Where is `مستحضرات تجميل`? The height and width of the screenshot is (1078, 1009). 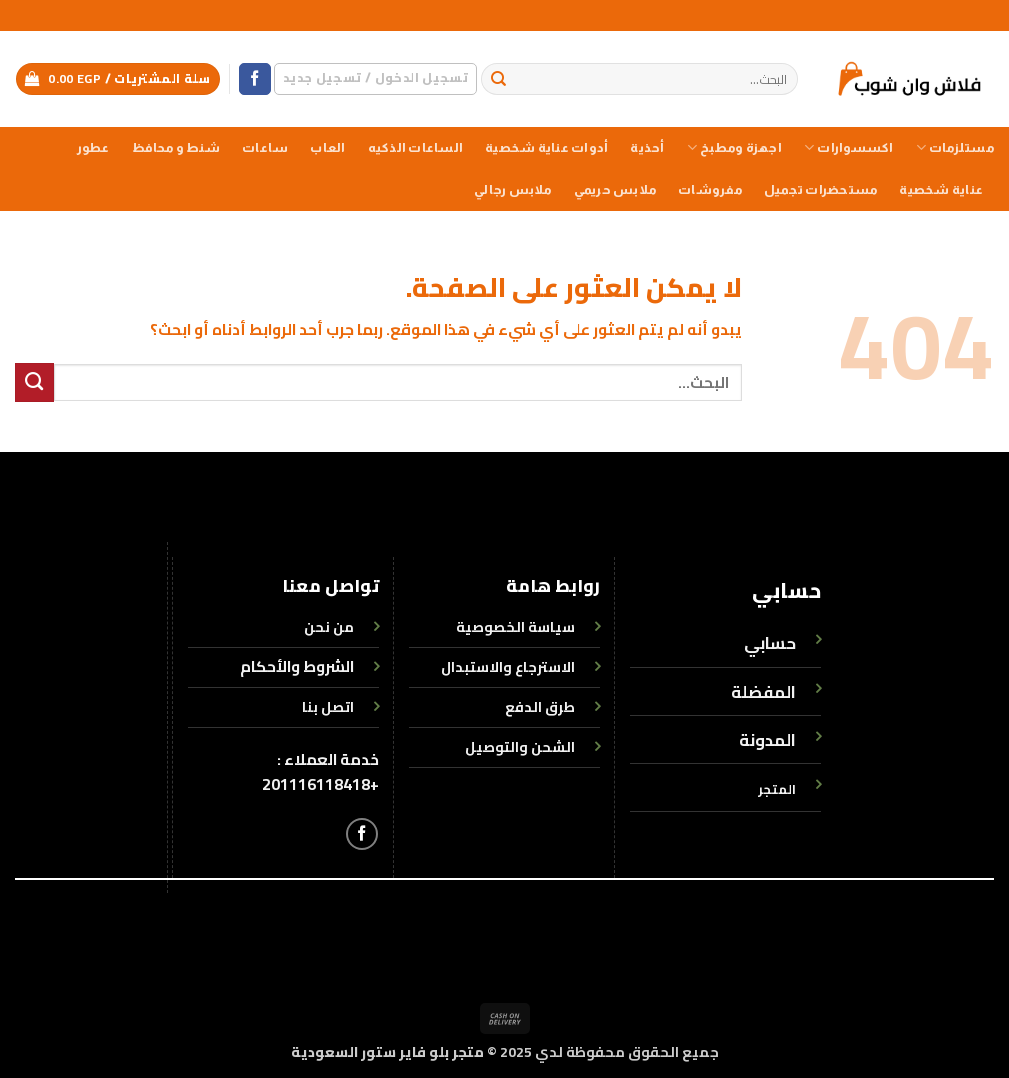 مستحضرات تجميل is located at coordinates (820, 190).